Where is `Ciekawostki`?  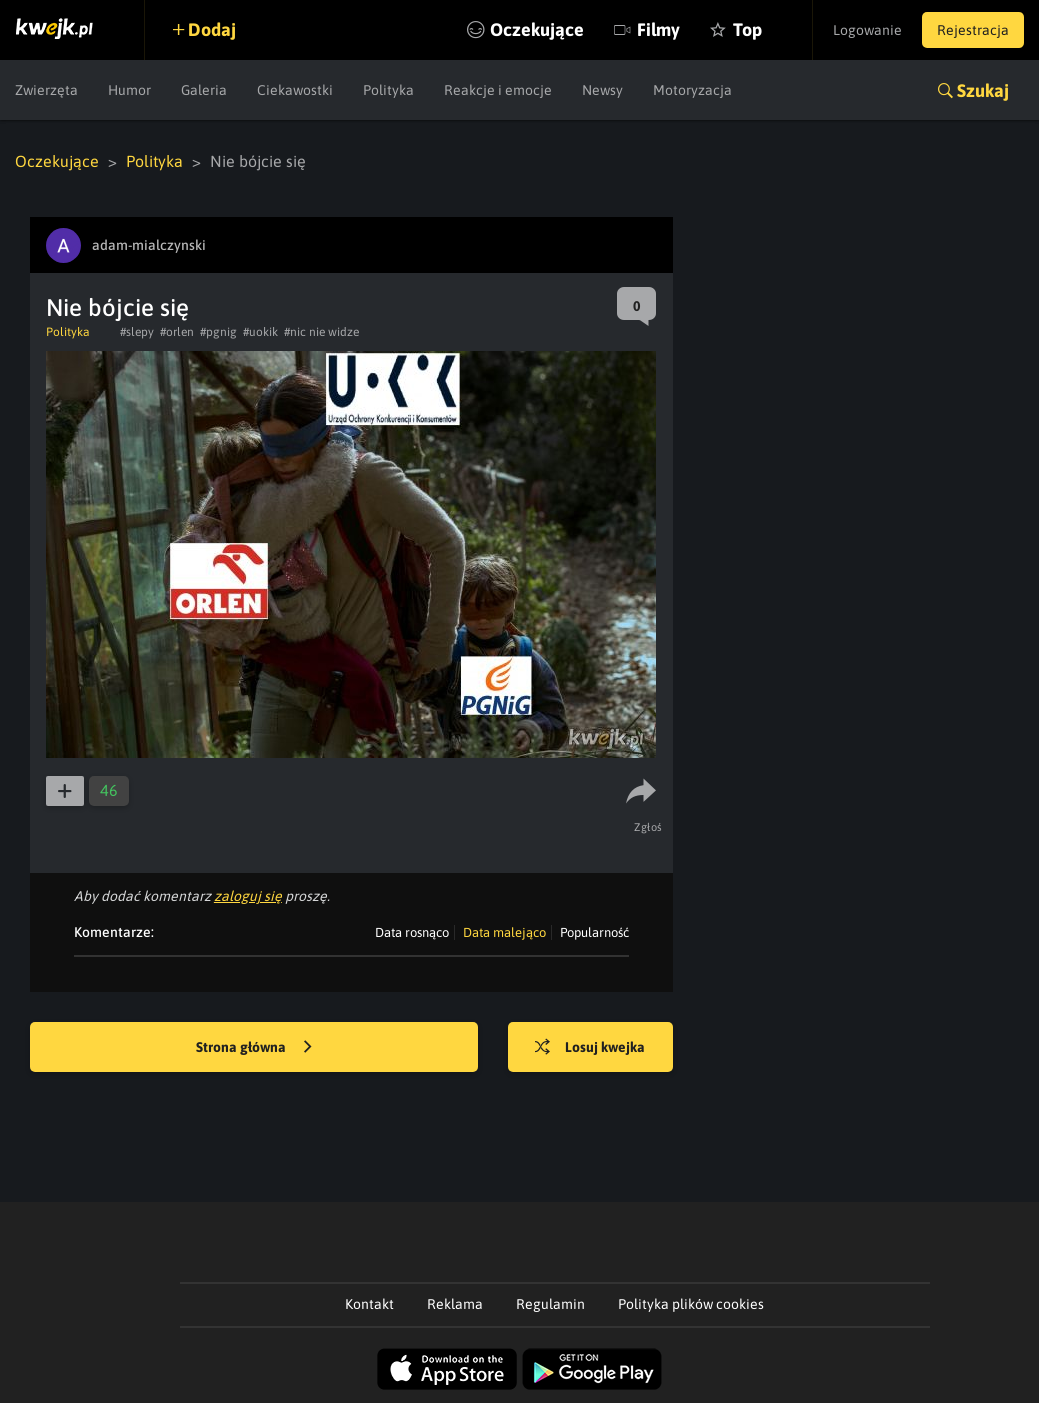
Ciekawostki is located at coordinates (295, 90).